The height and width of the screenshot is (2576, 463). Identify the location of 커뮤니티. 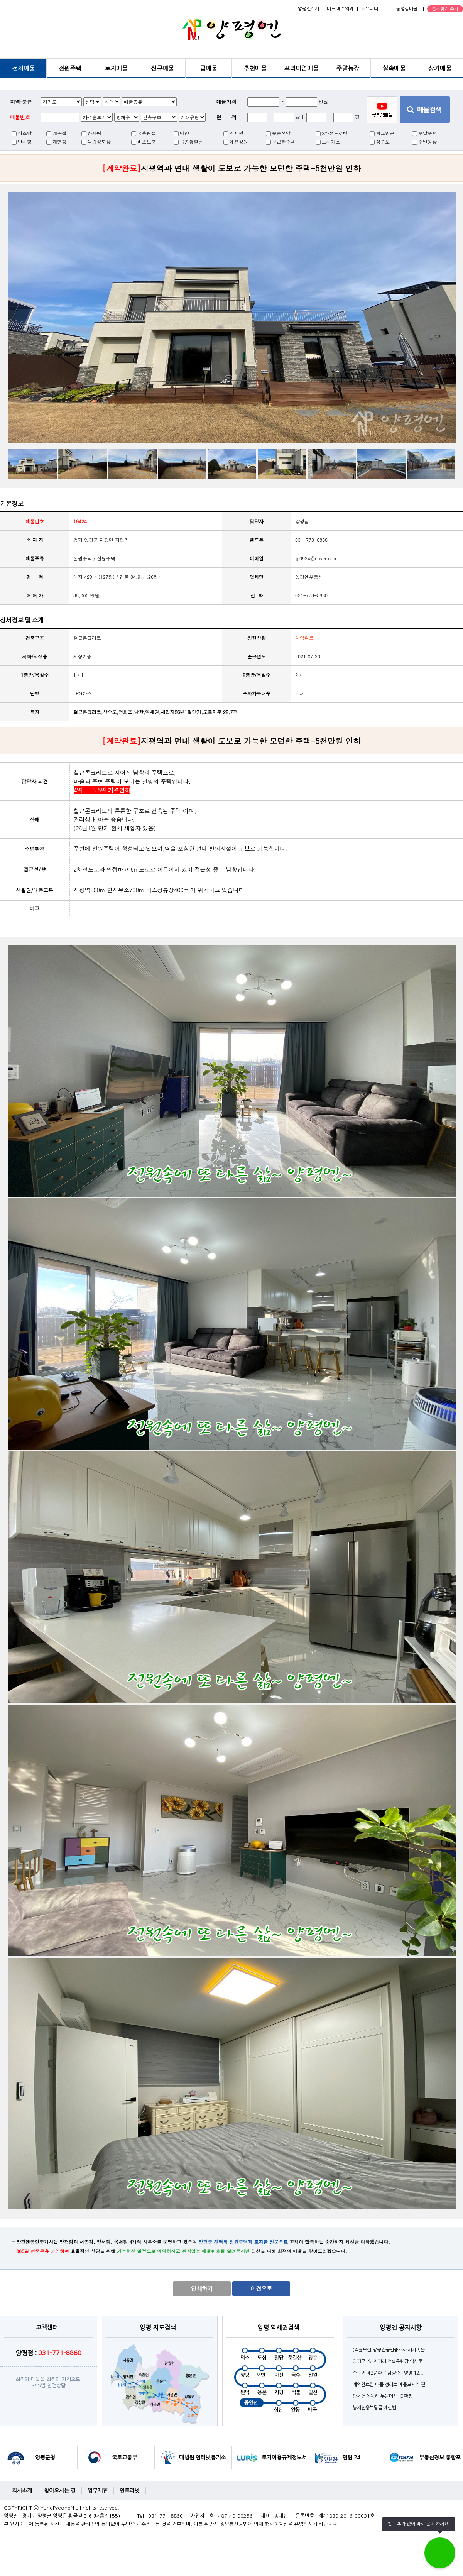
(369, 9).